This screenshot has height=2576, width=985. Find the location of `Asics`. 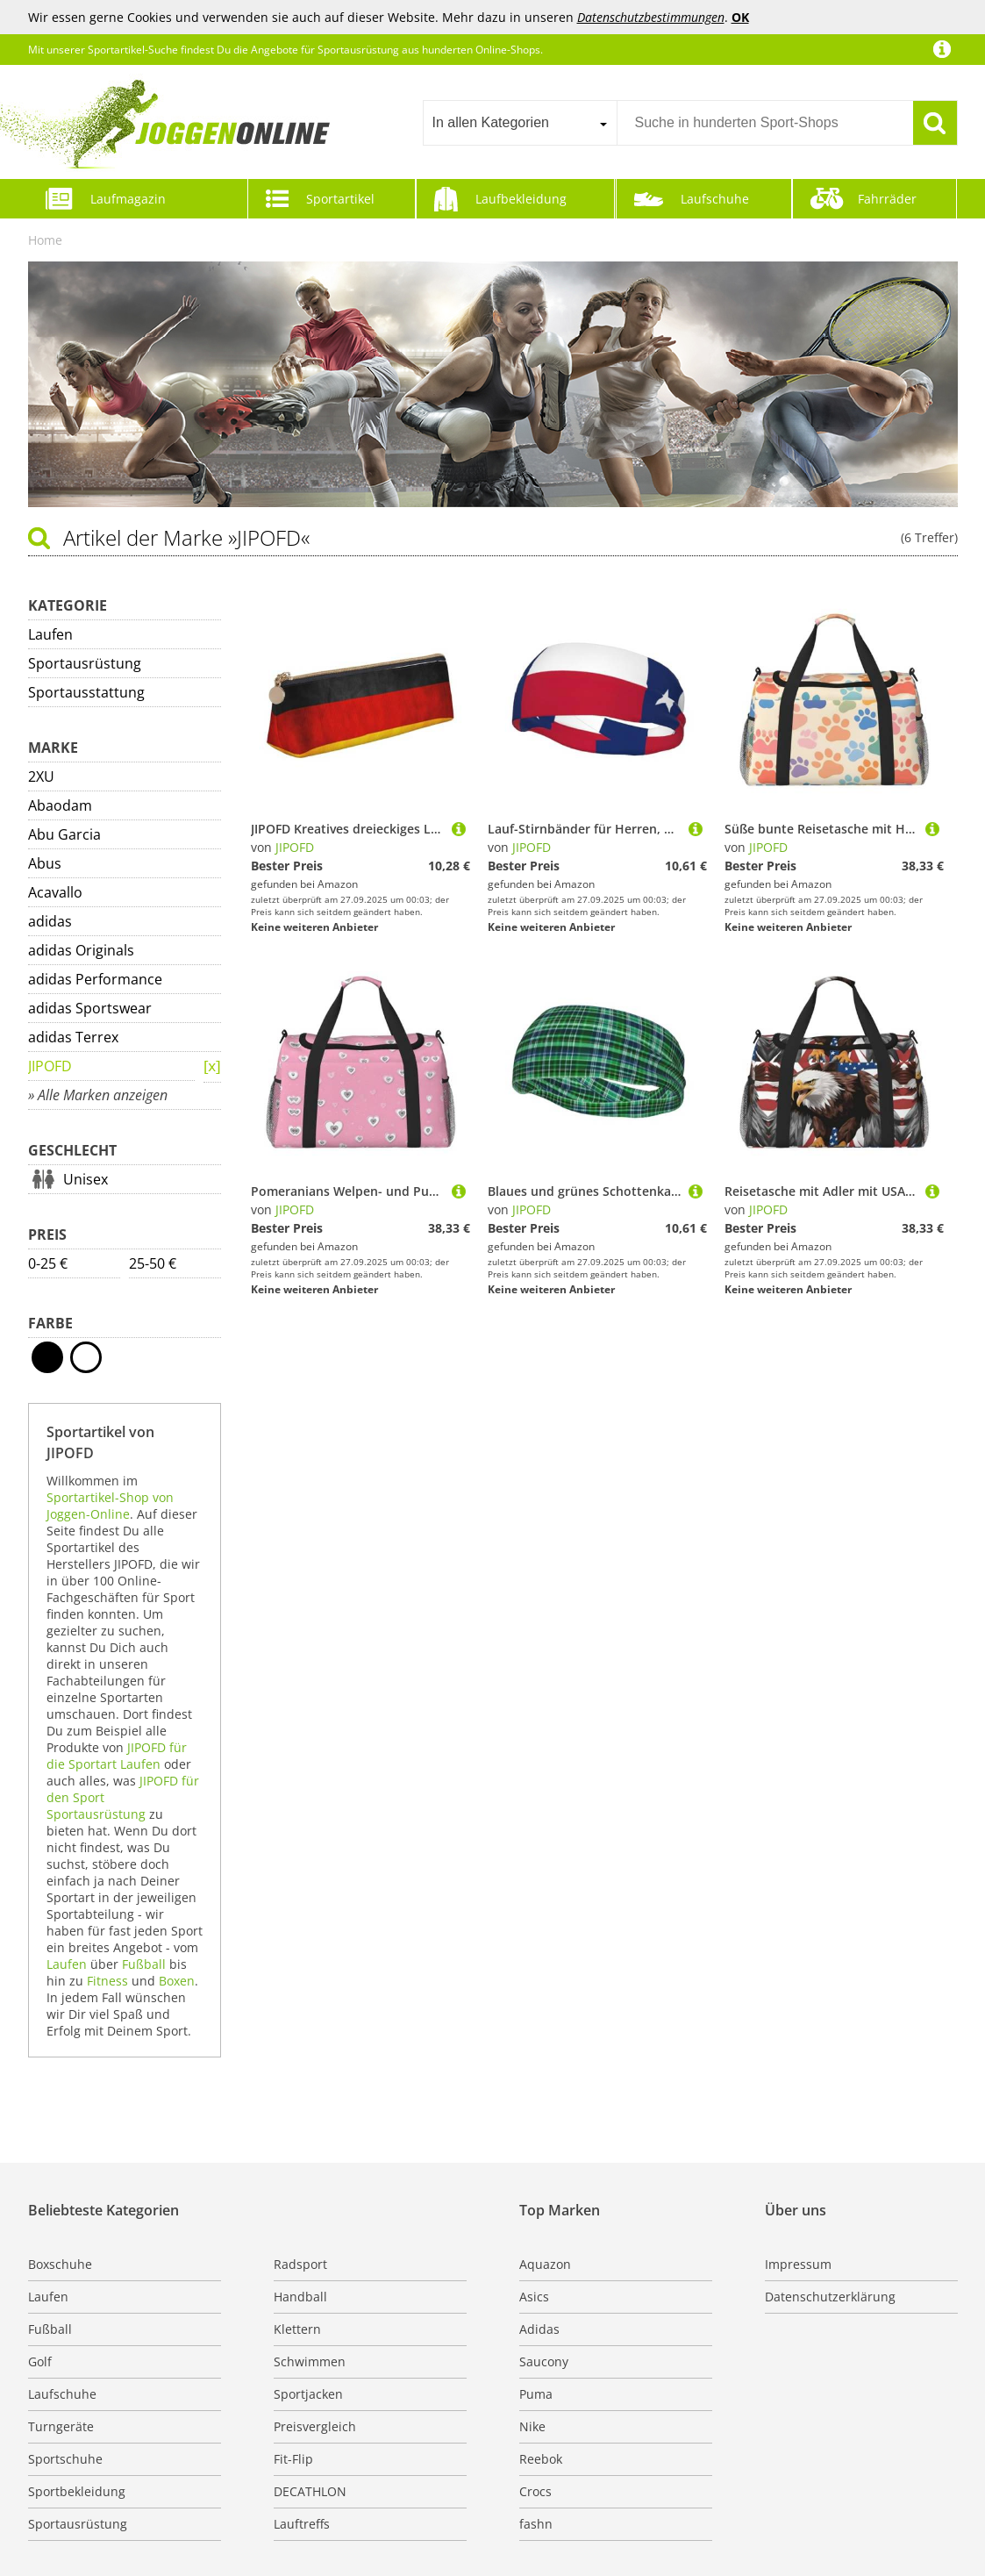

Asics is located at coordinates (534, 2296).